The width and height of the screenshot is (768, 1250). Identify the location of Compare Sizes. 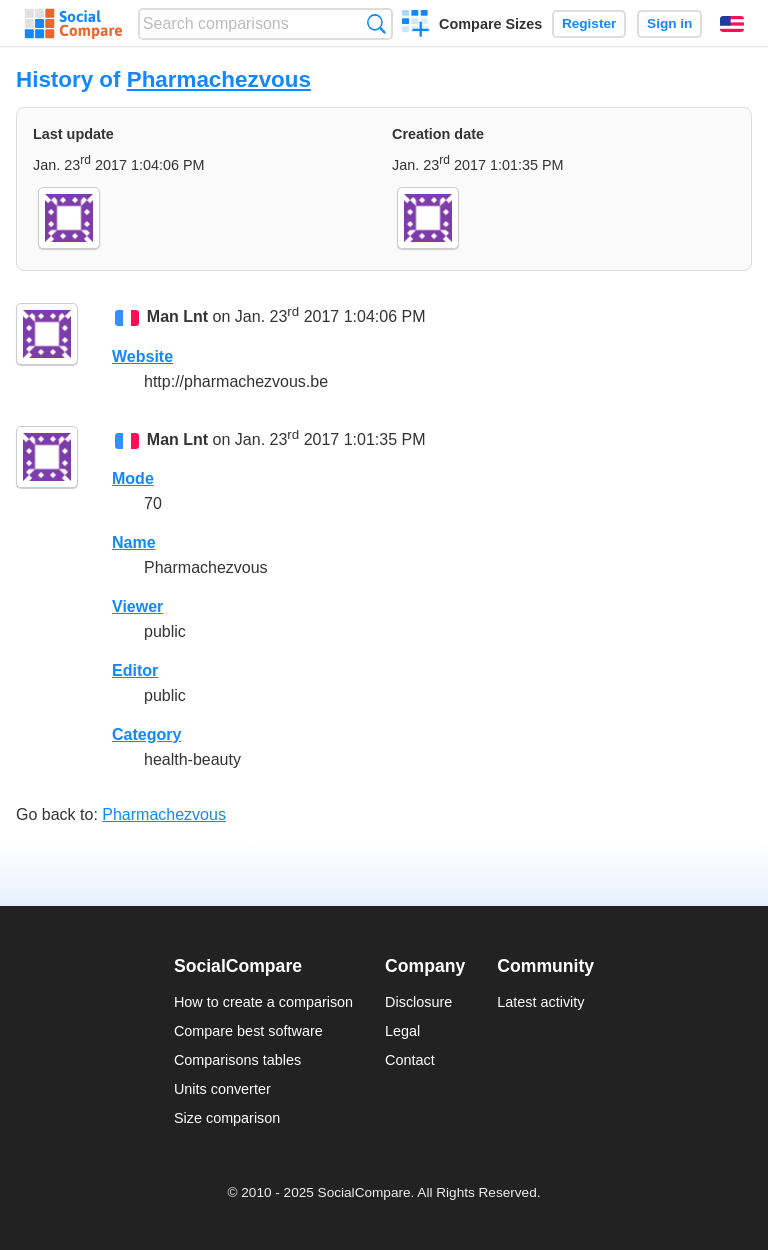
(490, 24).